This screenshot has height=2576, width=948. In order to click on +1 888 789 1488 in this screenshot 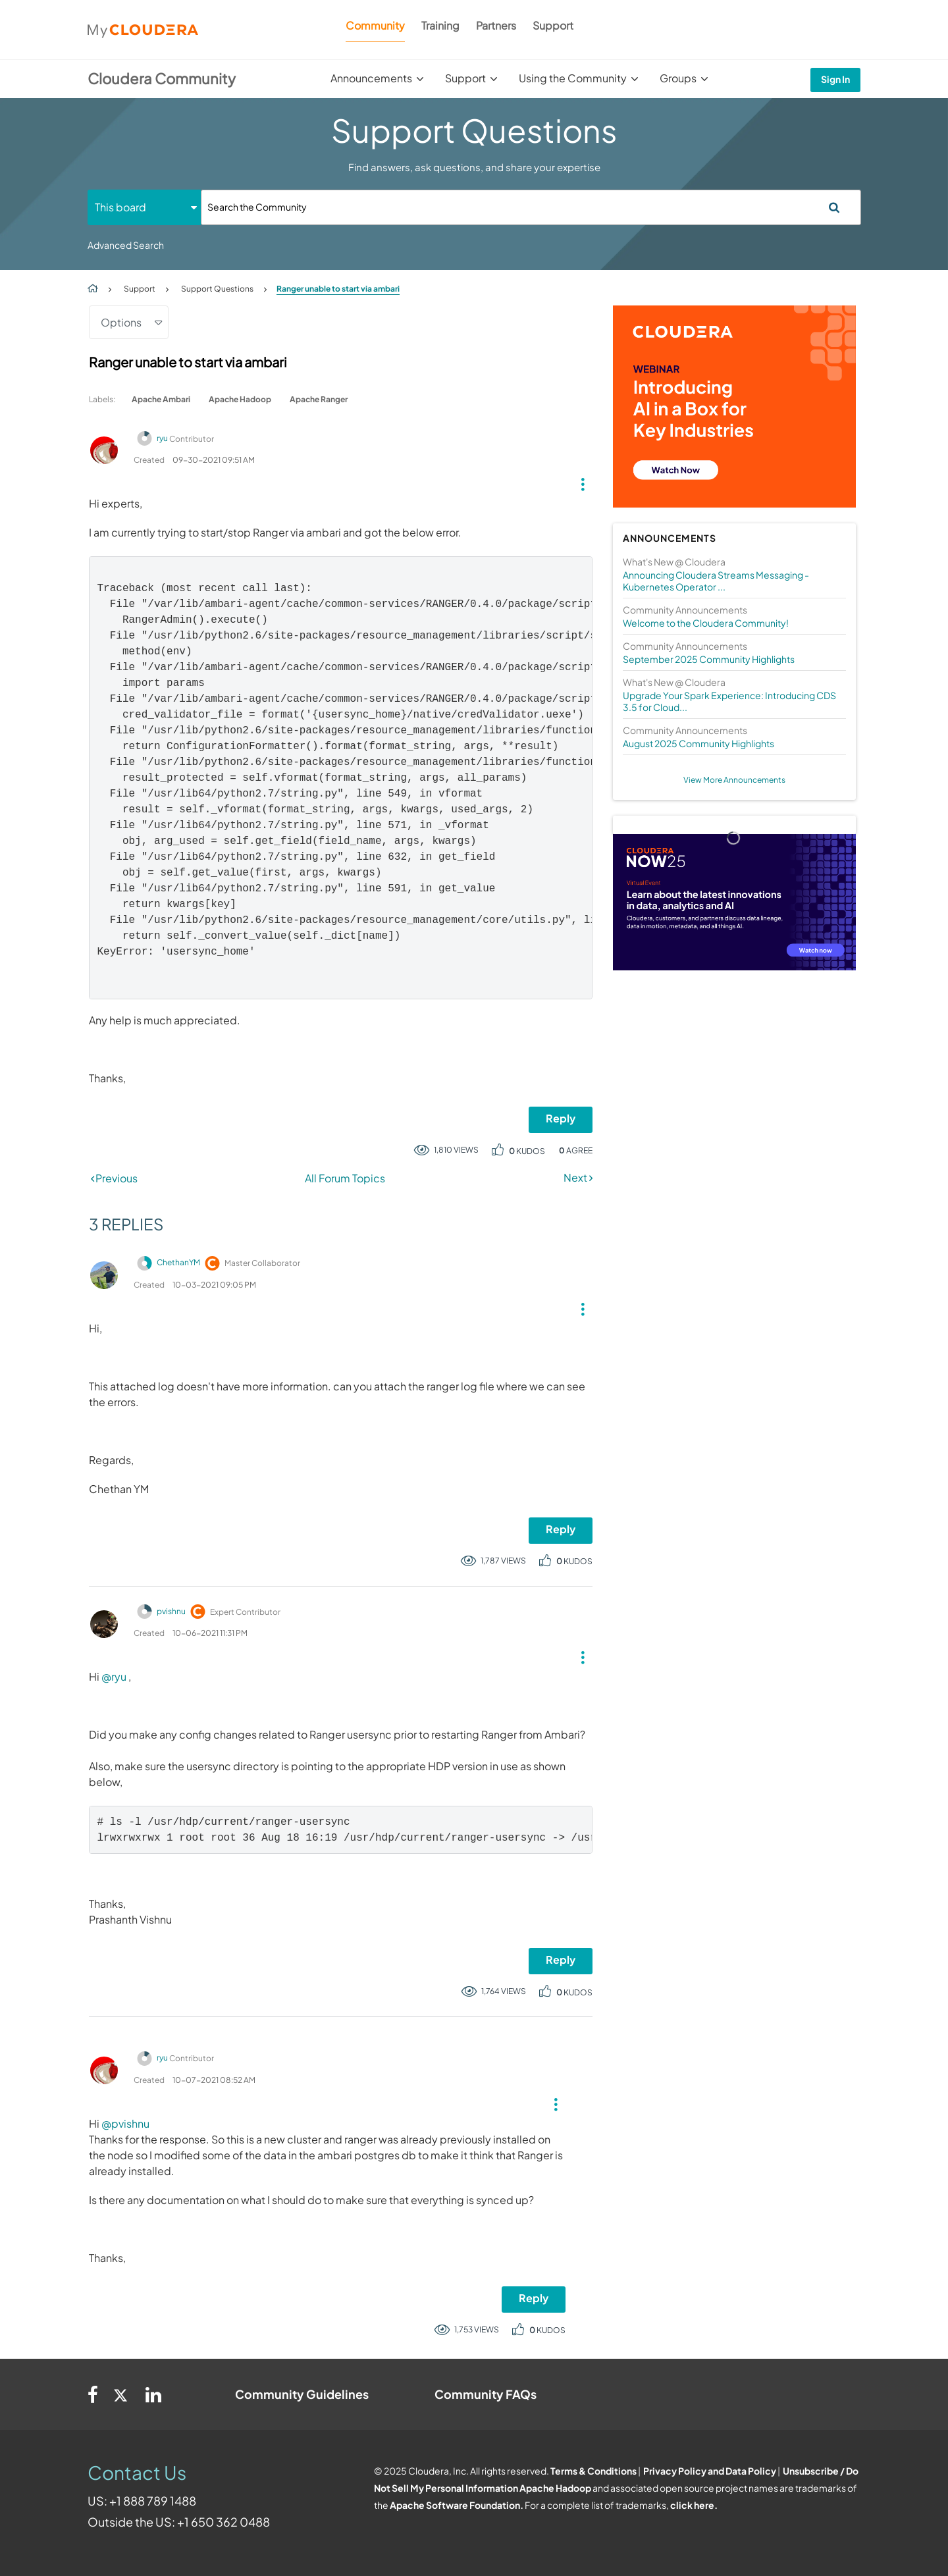, I will do `click(152, 2500)`.